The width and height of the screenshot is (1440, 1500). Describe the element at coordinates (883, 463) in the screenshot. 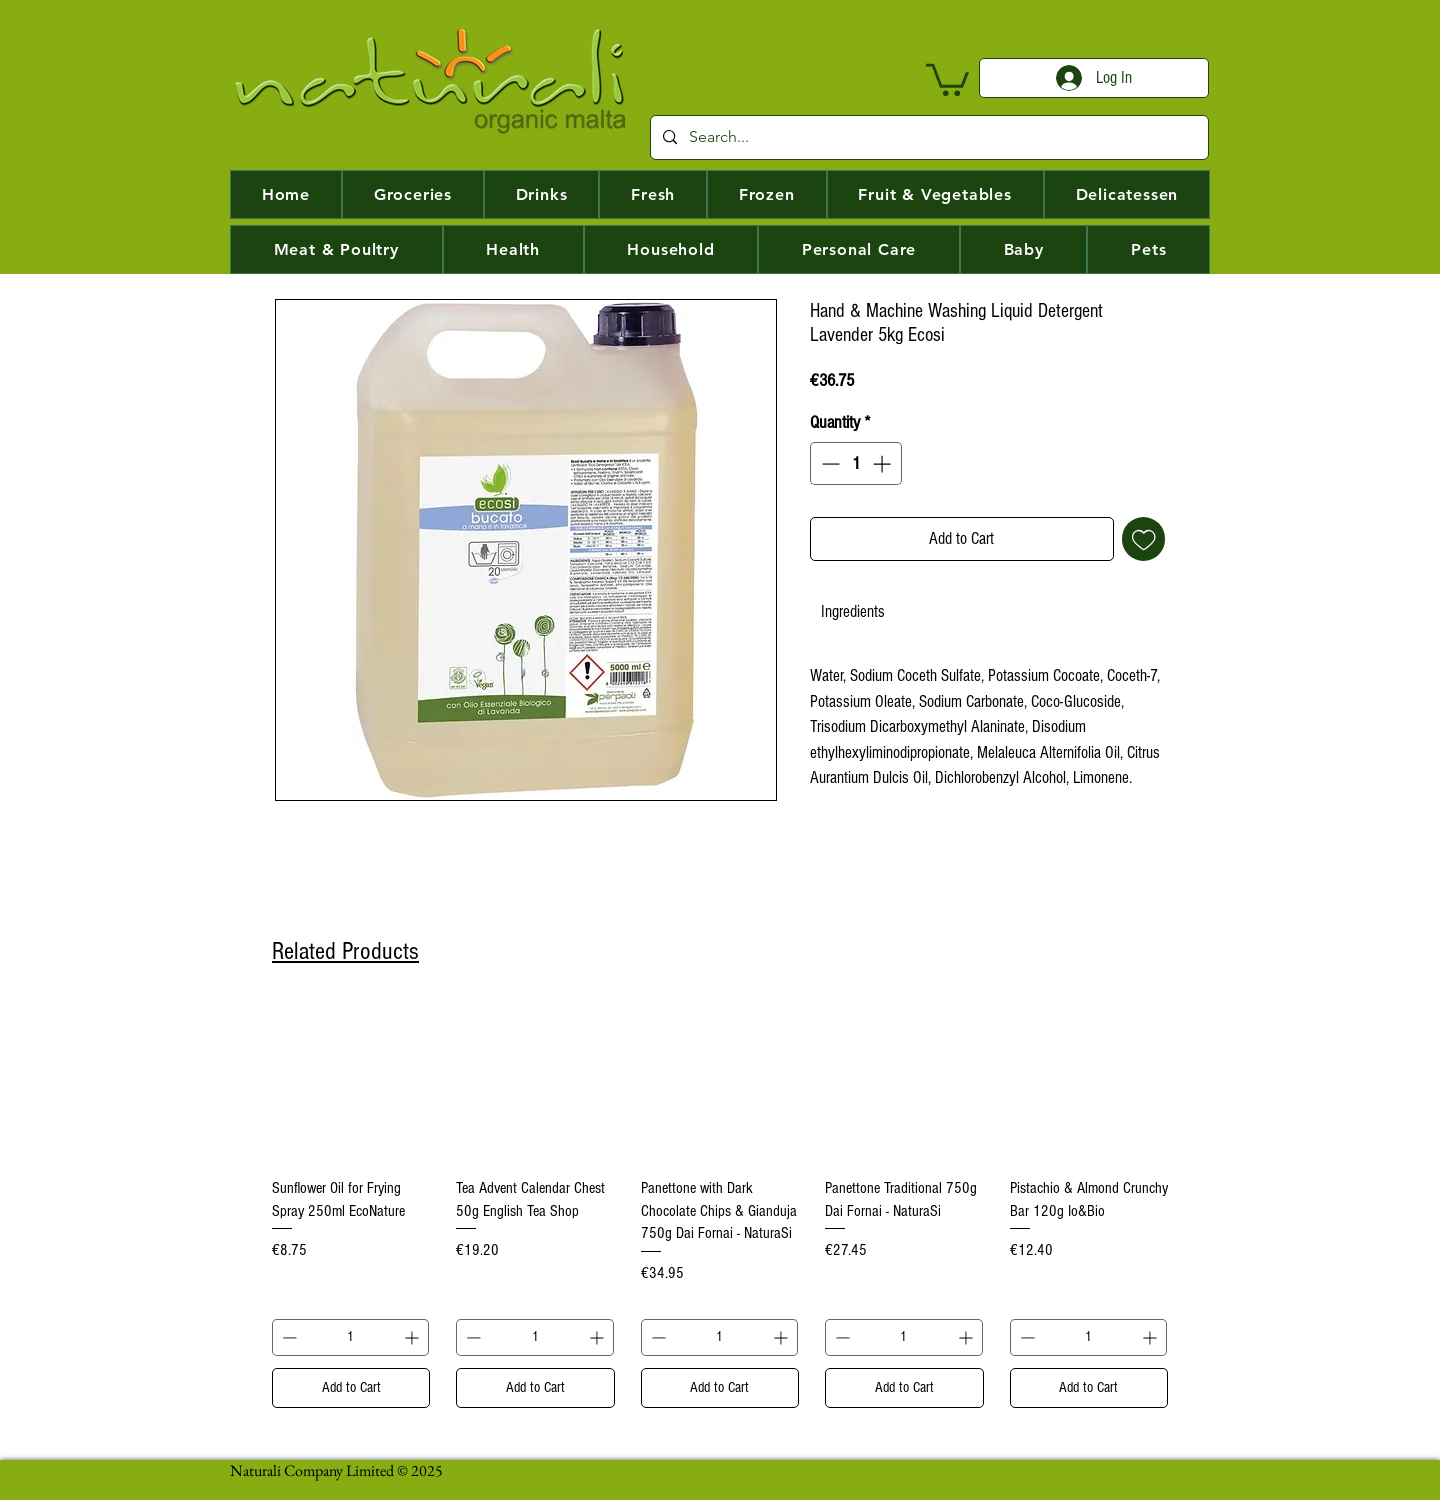

I see `[Increment]` at that location.